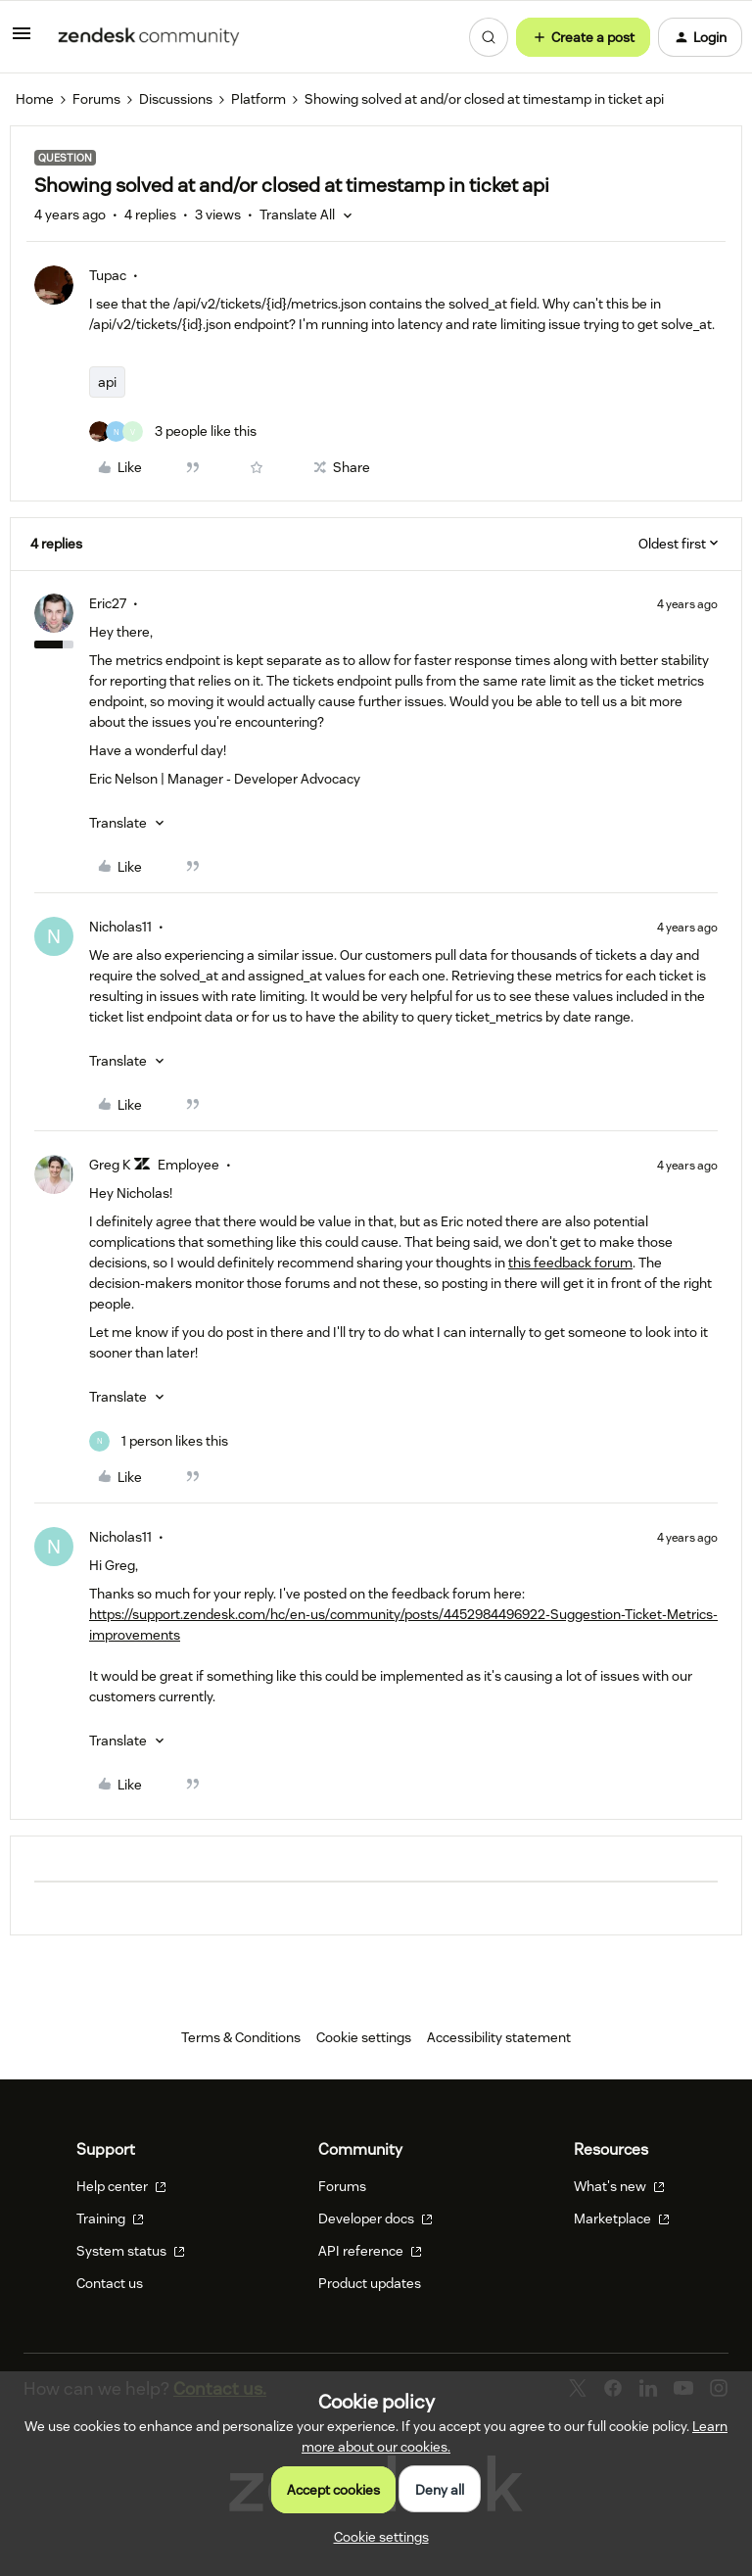 The width and height of the screenshot is (752, 2576). Describe the element at coordinates (370, 2251) in the screenshot. I see `API reference` at that location.